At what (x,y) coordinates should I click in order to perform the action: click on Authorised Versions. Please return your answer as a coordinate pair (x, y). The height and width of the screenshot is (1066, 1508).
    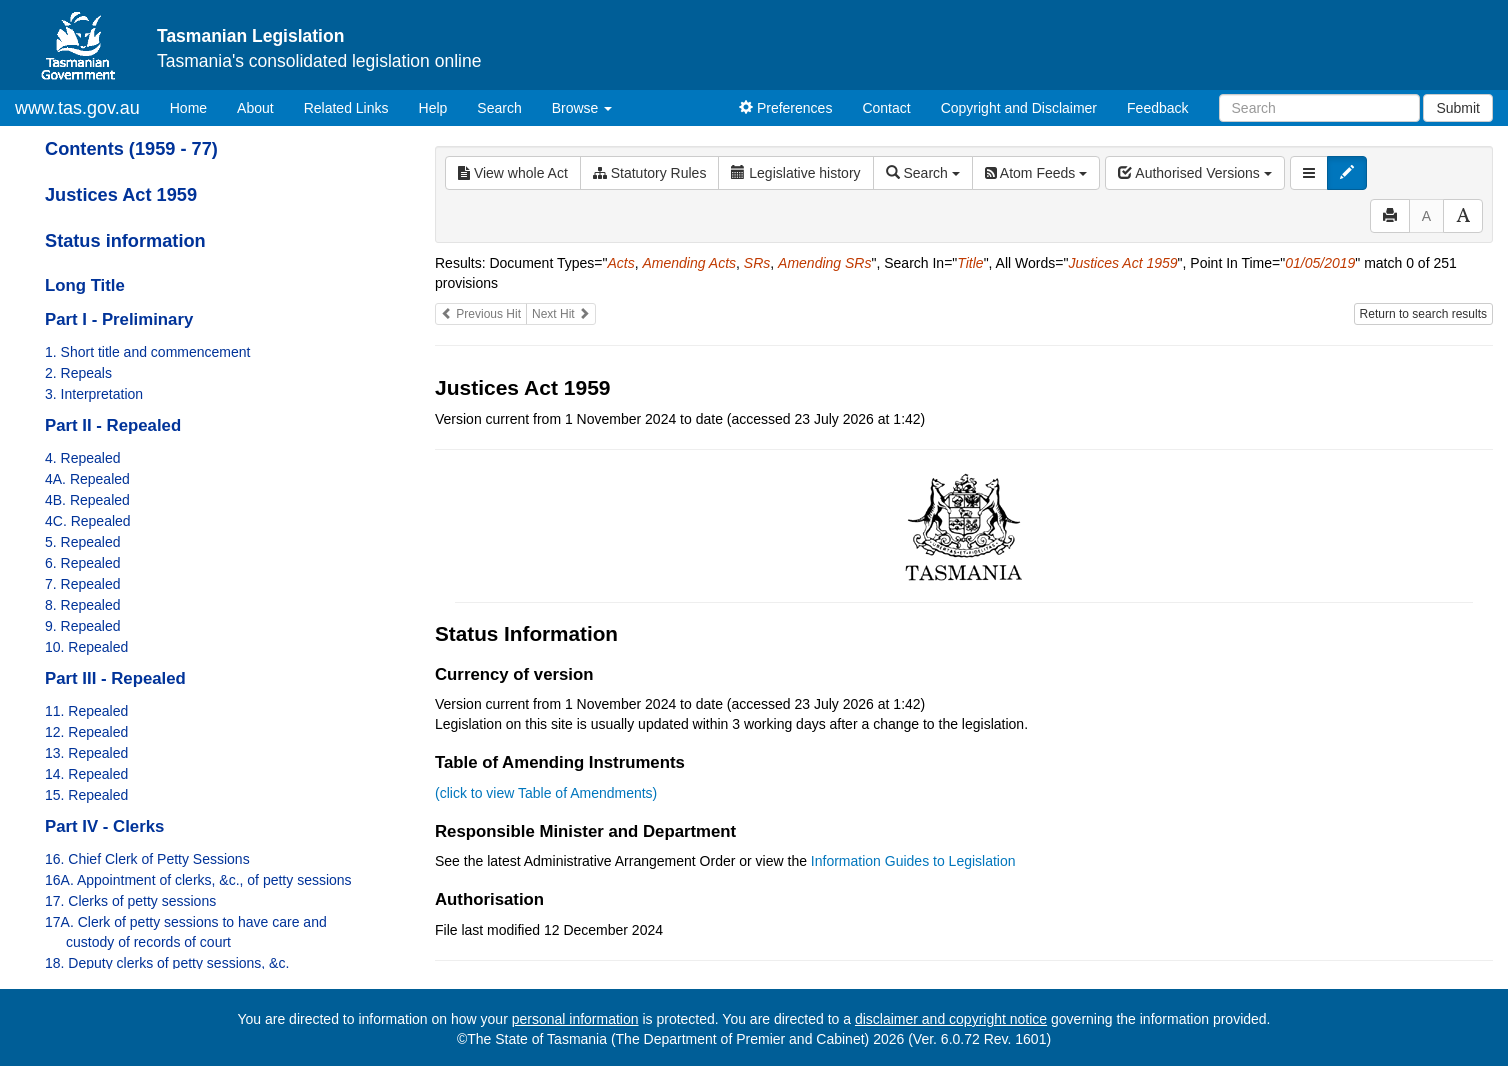
    Looking at the image, I should click on (1195, 173).